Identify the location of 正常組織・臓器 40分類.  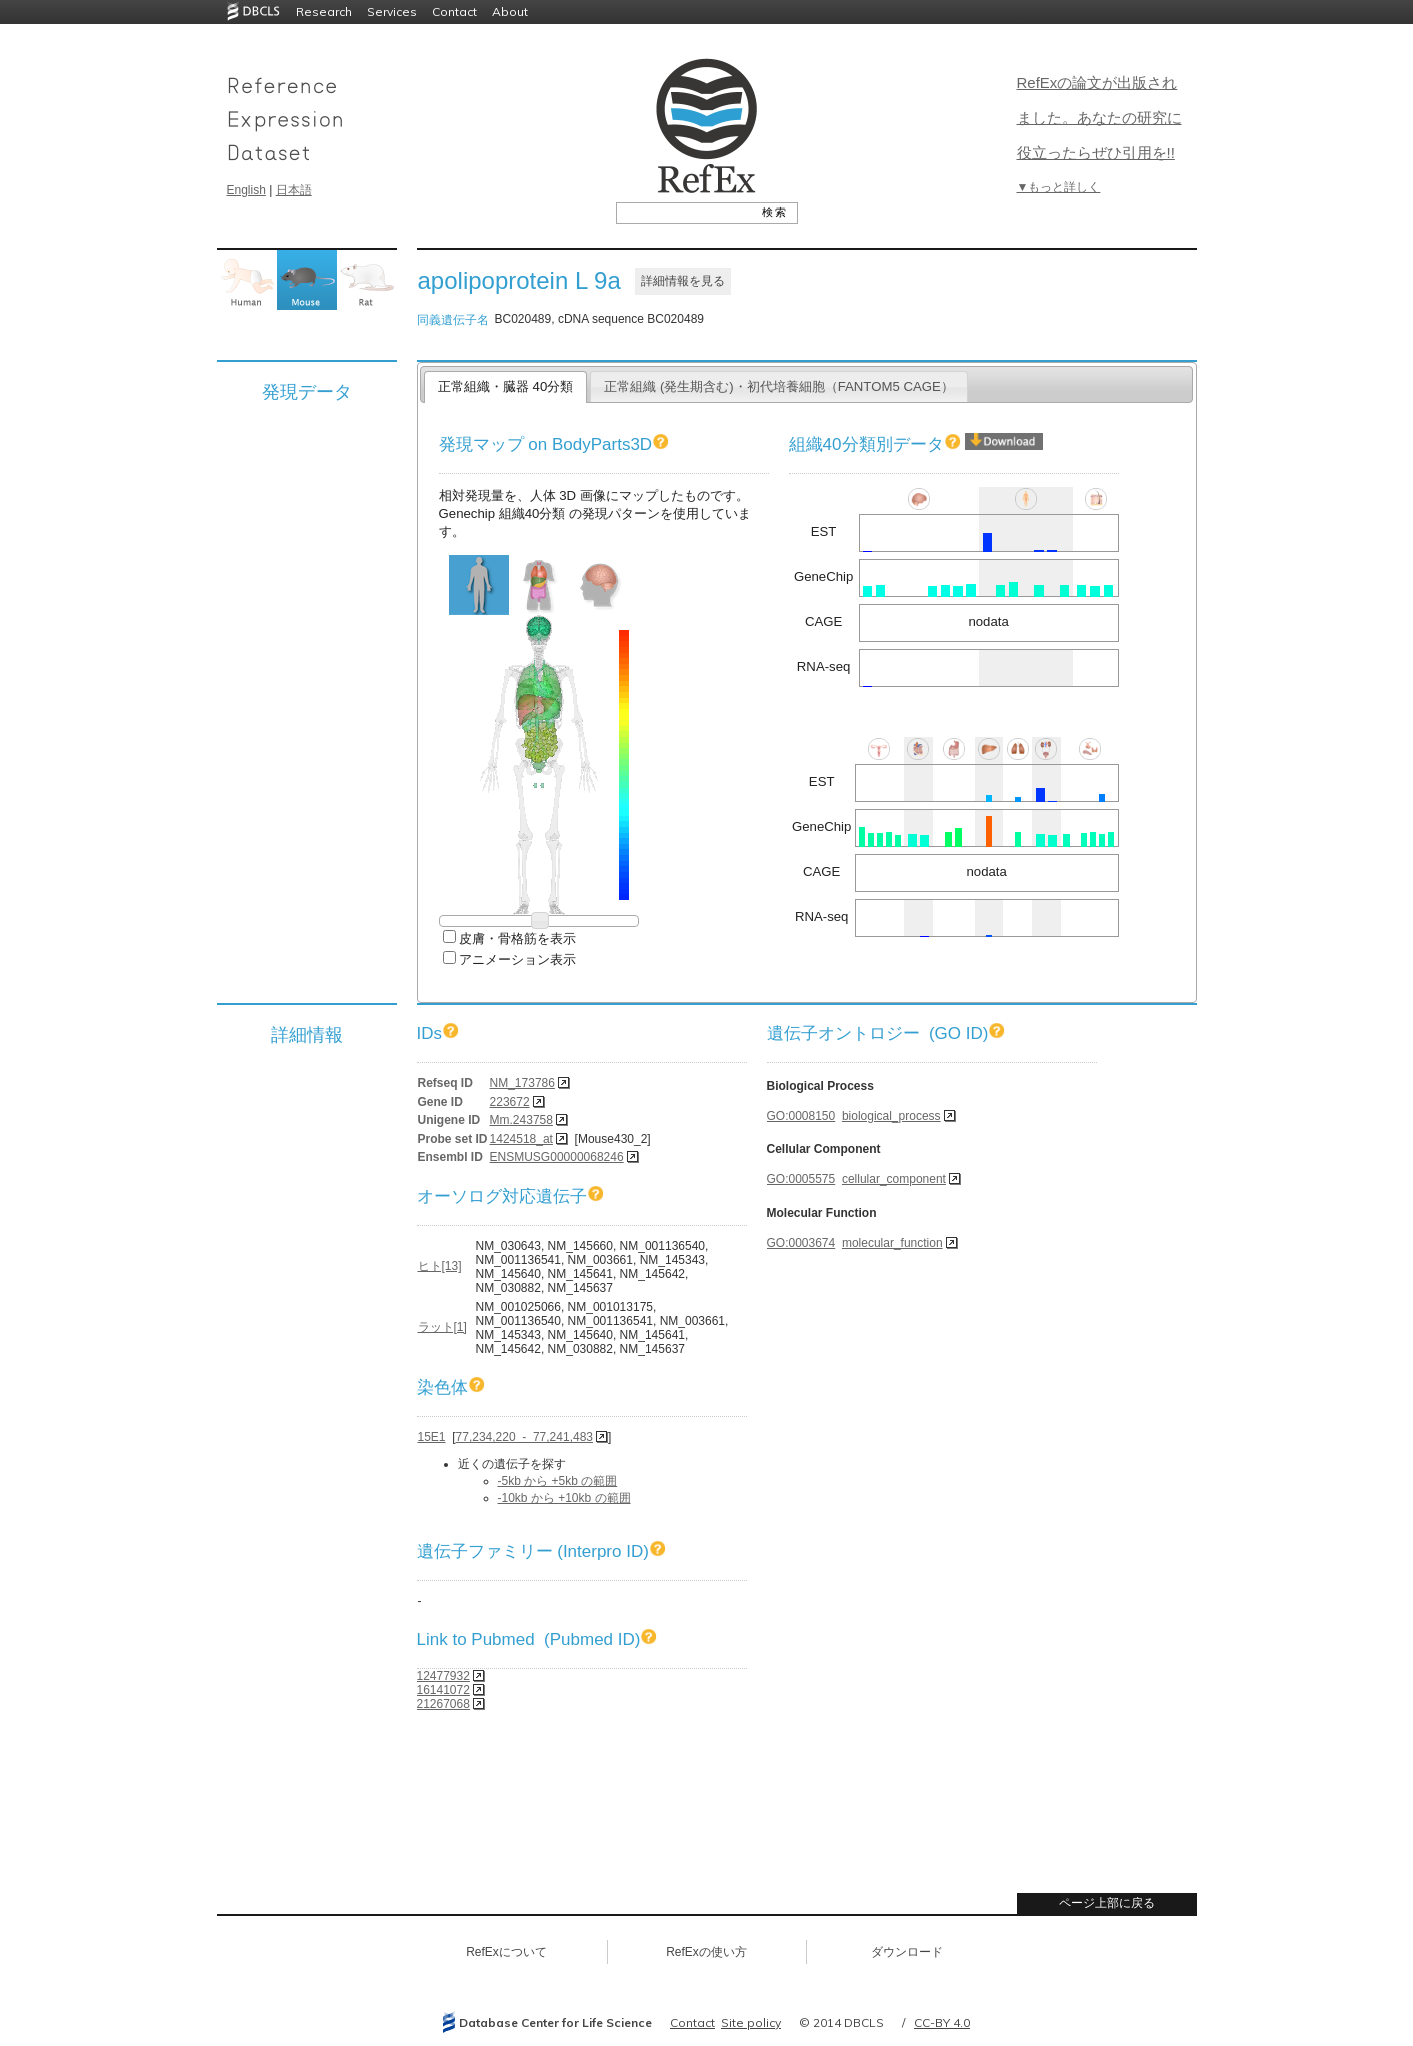
(505, 386).